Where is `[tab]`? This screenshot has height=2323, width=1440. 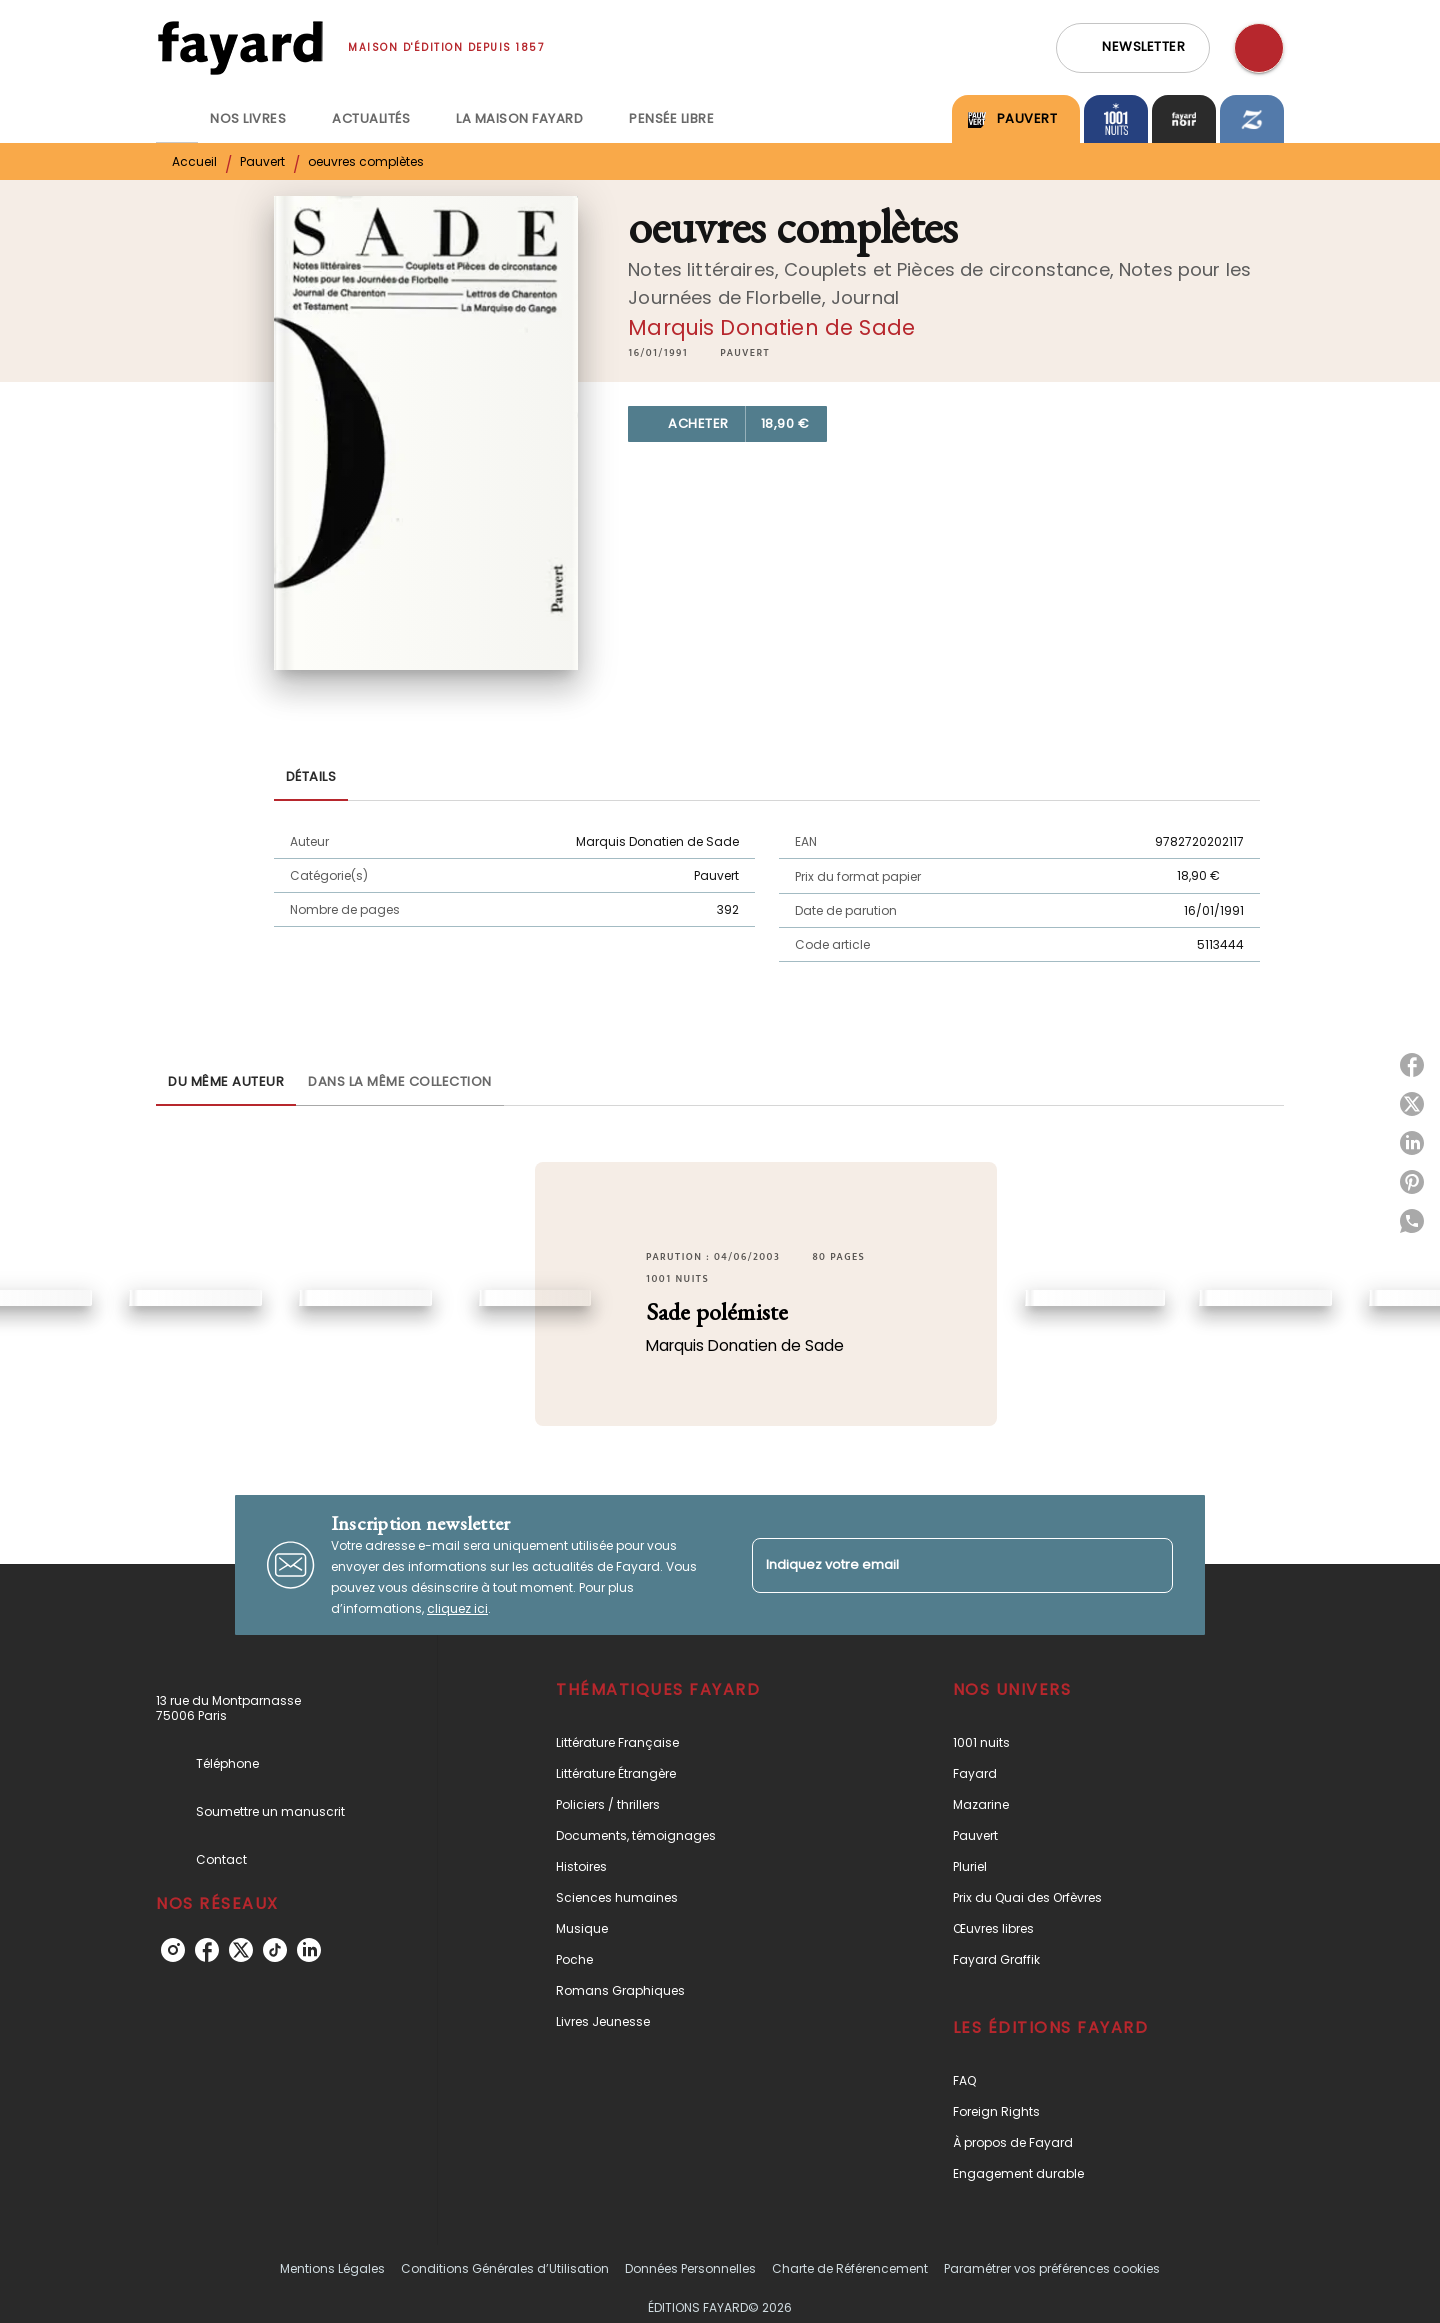 [tab] is located at coordinates (177, 119).